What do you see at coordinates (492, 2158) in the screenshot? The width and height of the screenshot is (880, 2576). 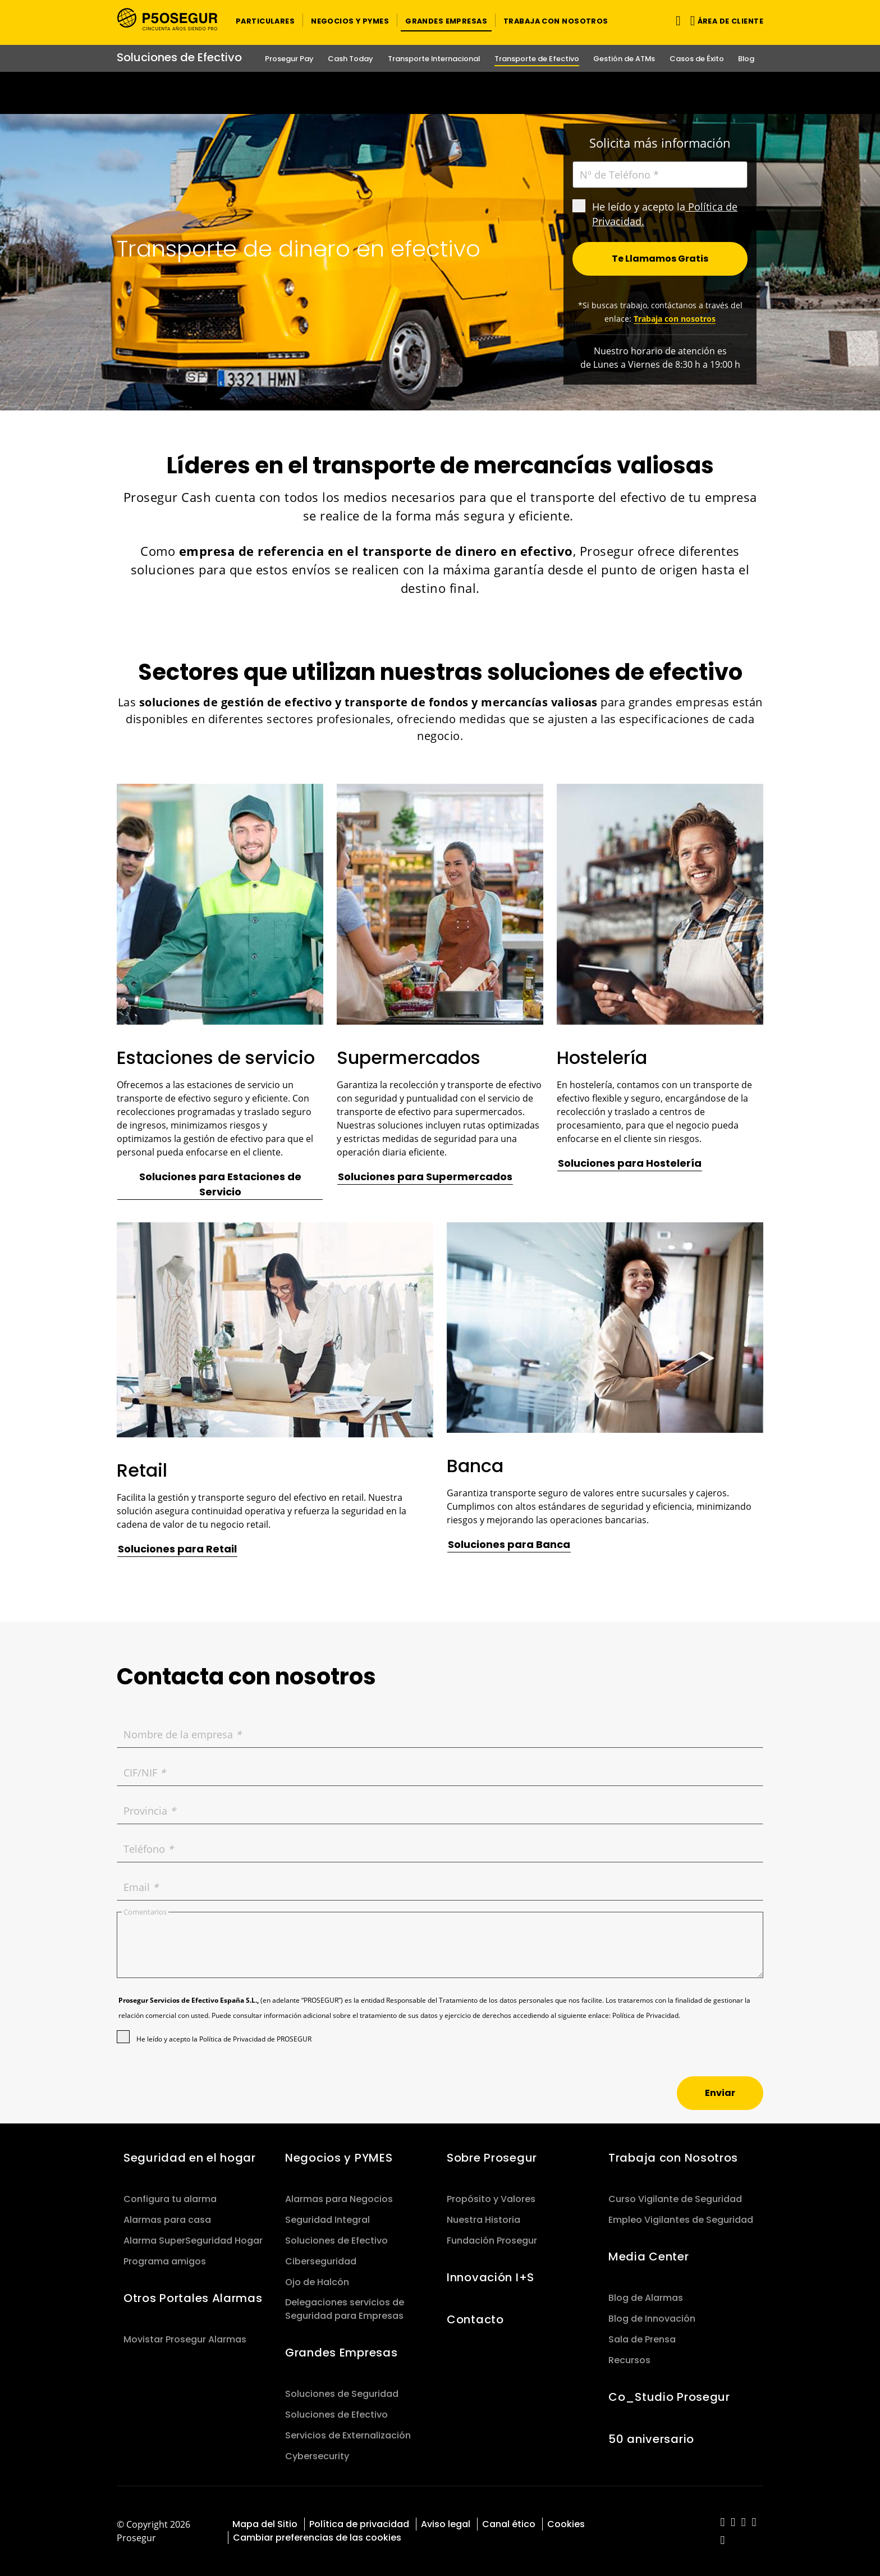 I see `Sobre Prosegur` at bounding box center [492, 2158].